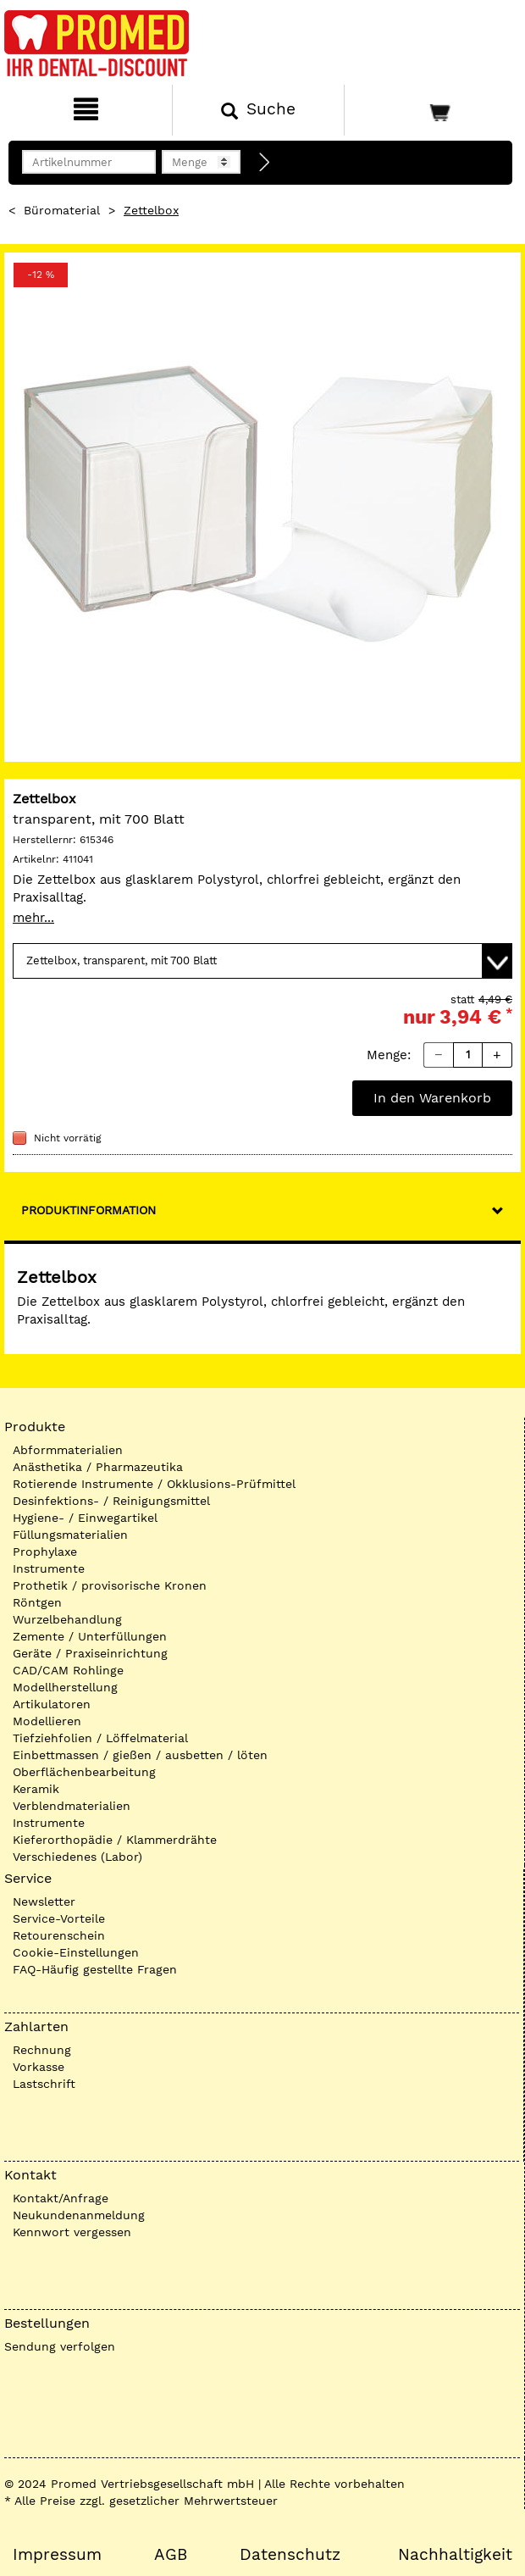 Image resolution: width=525 pixels, height=2576 pixels. I want to click on Prophylaxe, so click(45, 1551).